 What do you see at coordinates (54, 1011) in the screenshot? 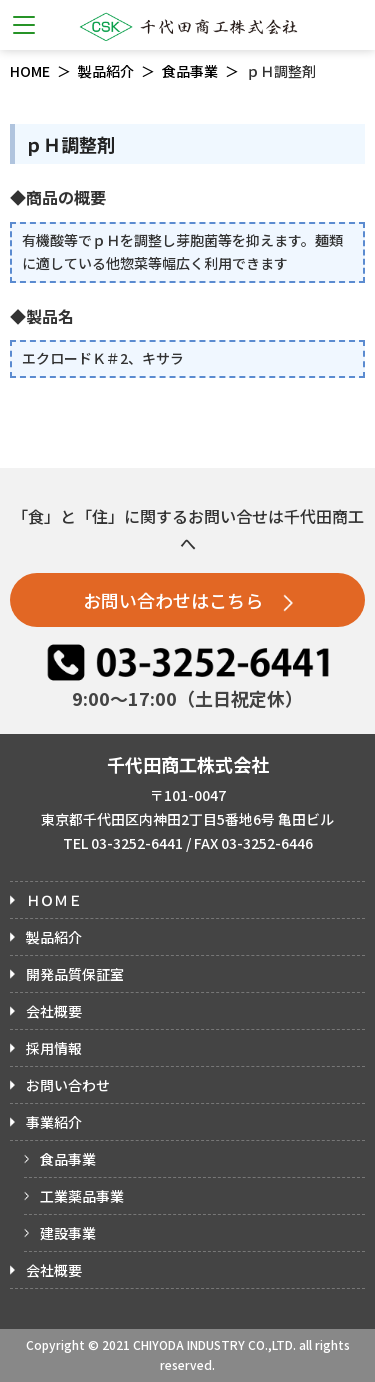
I see `会社概要` at bounding box center [54, 1011].